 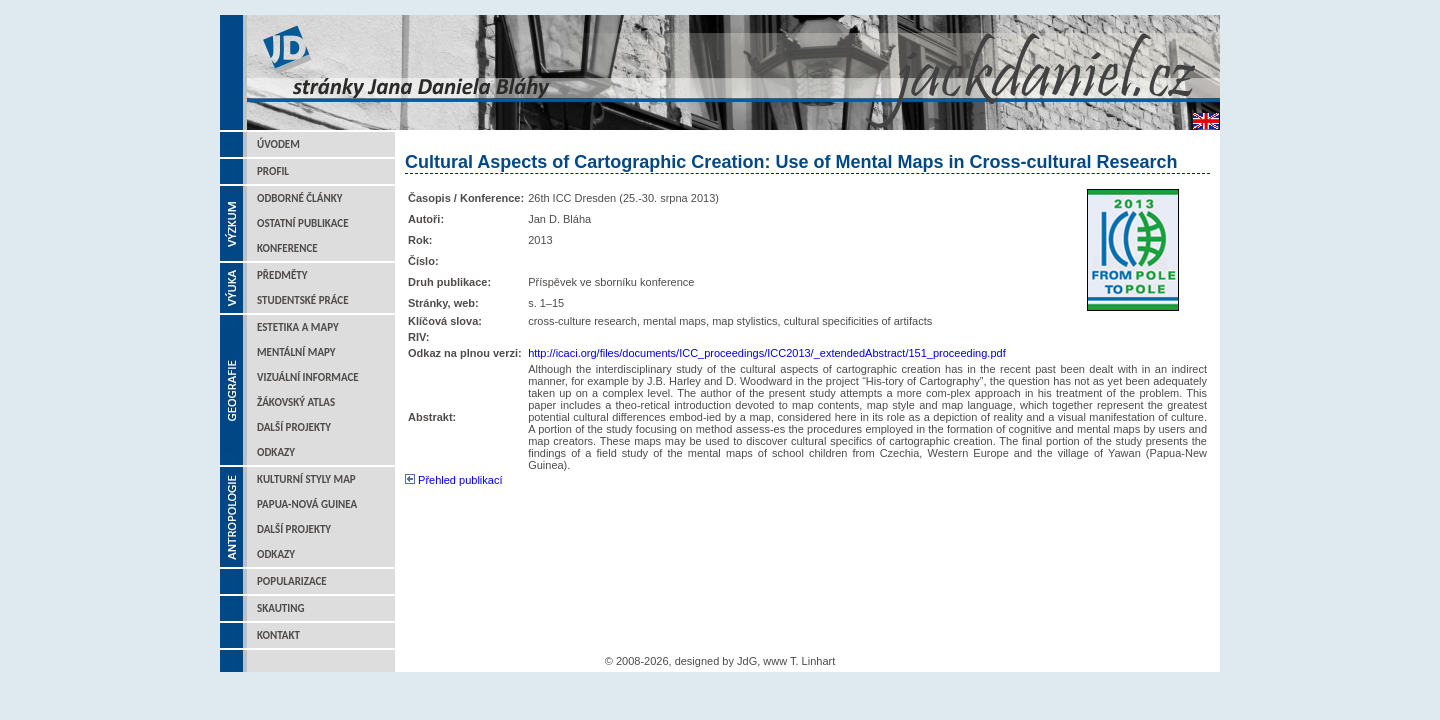 I want to click on Předměty, so click(x=282, y=275).